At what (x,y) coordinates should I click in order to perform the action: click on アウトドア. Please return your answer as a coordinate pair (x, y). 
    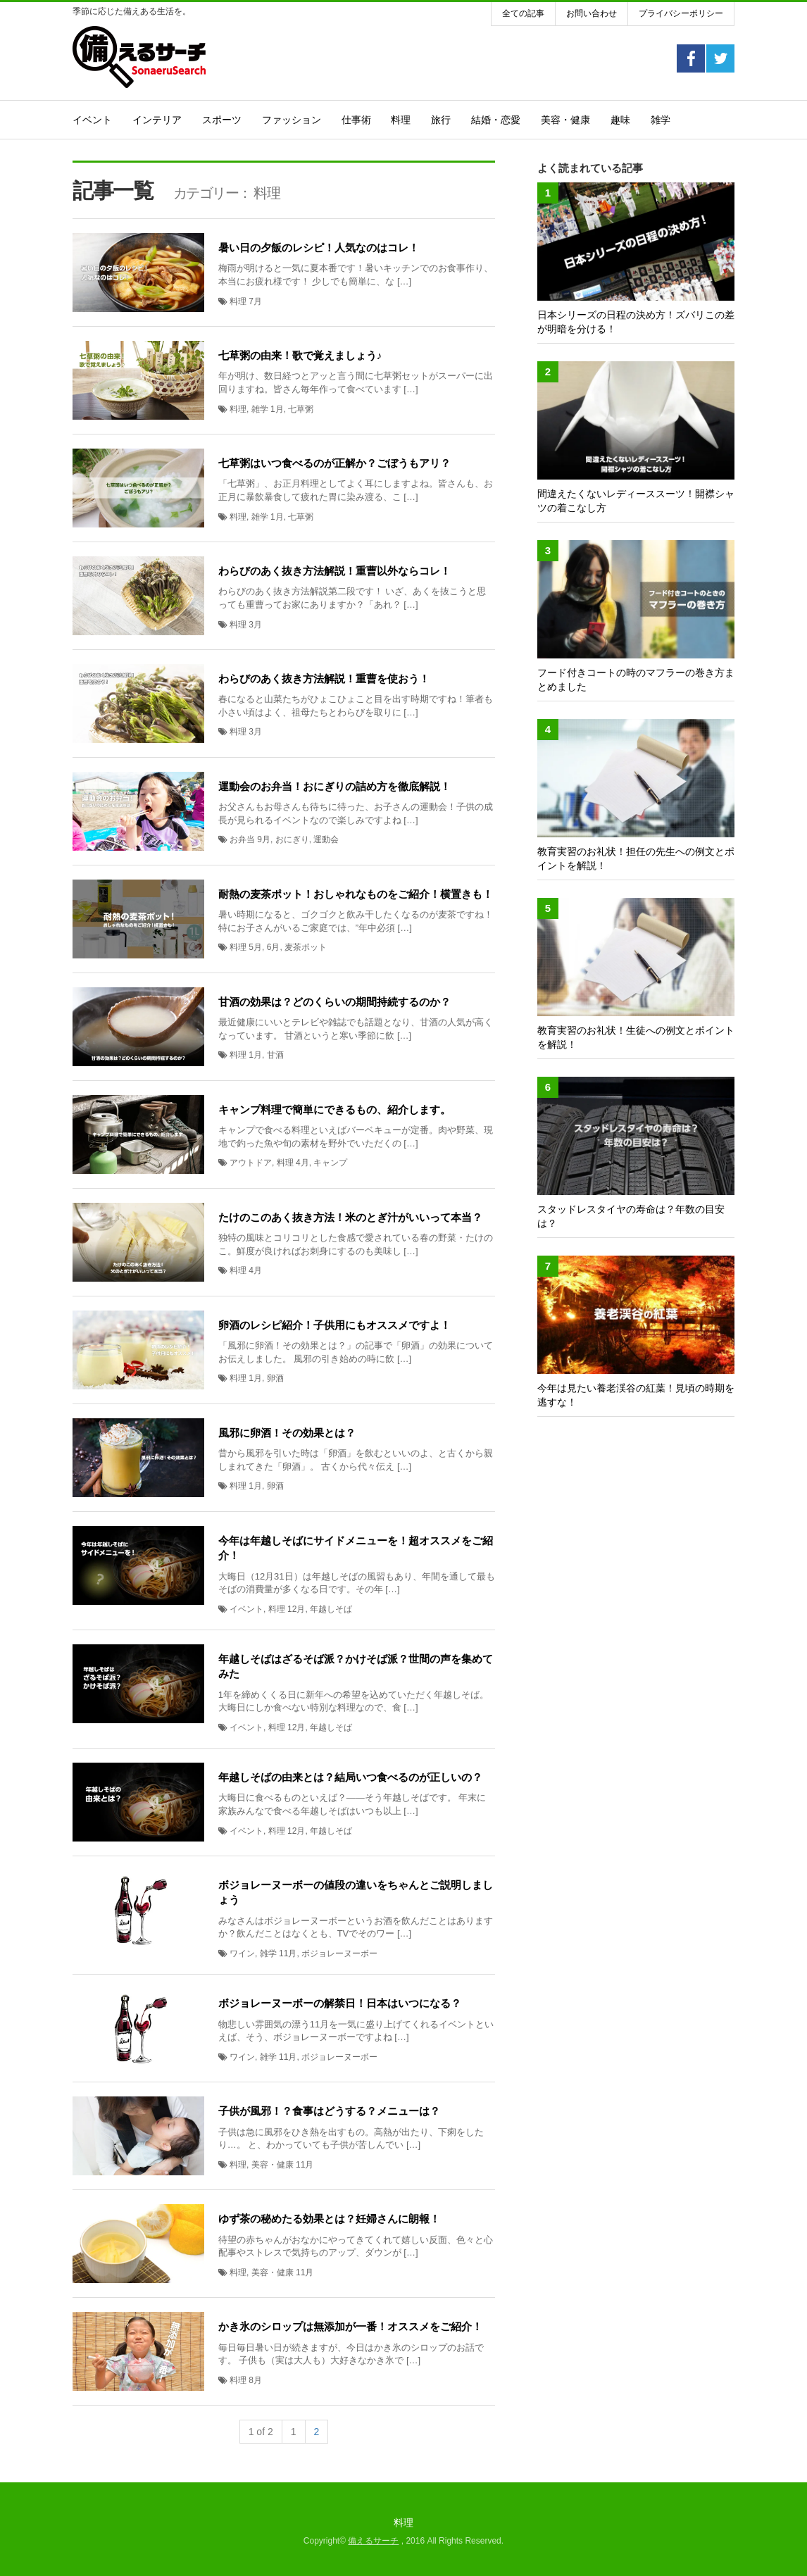
    Looking at the image, I should click on (251, 1163).